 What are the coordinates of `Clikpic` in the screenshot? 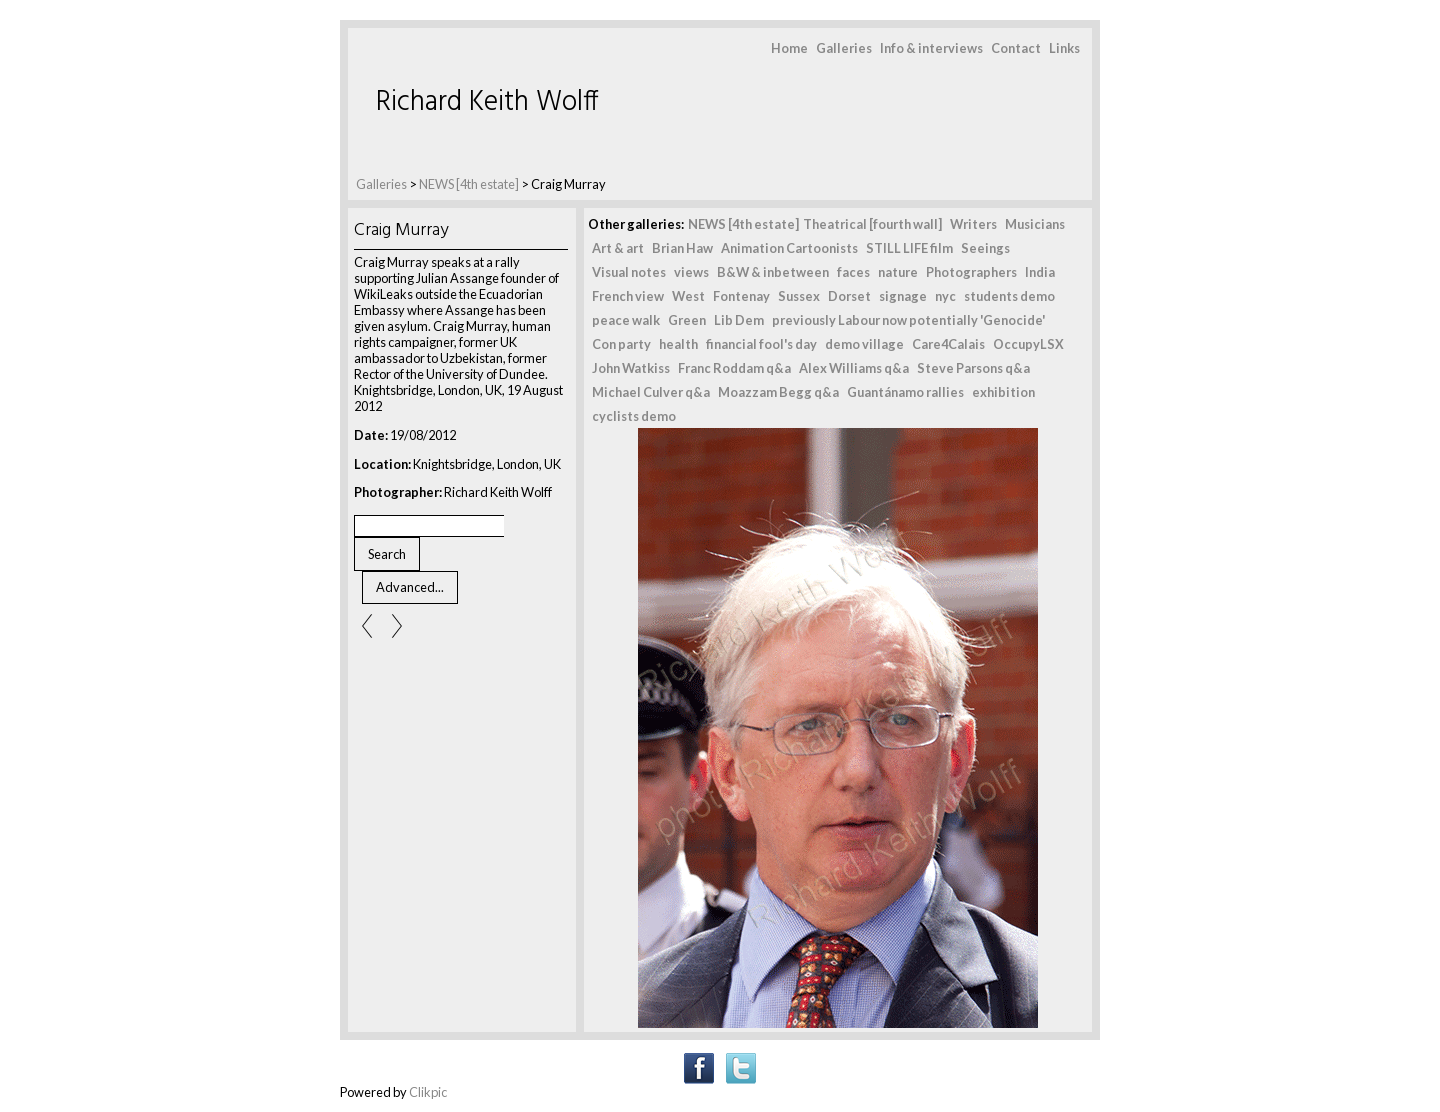 It's located at (428, 1092).